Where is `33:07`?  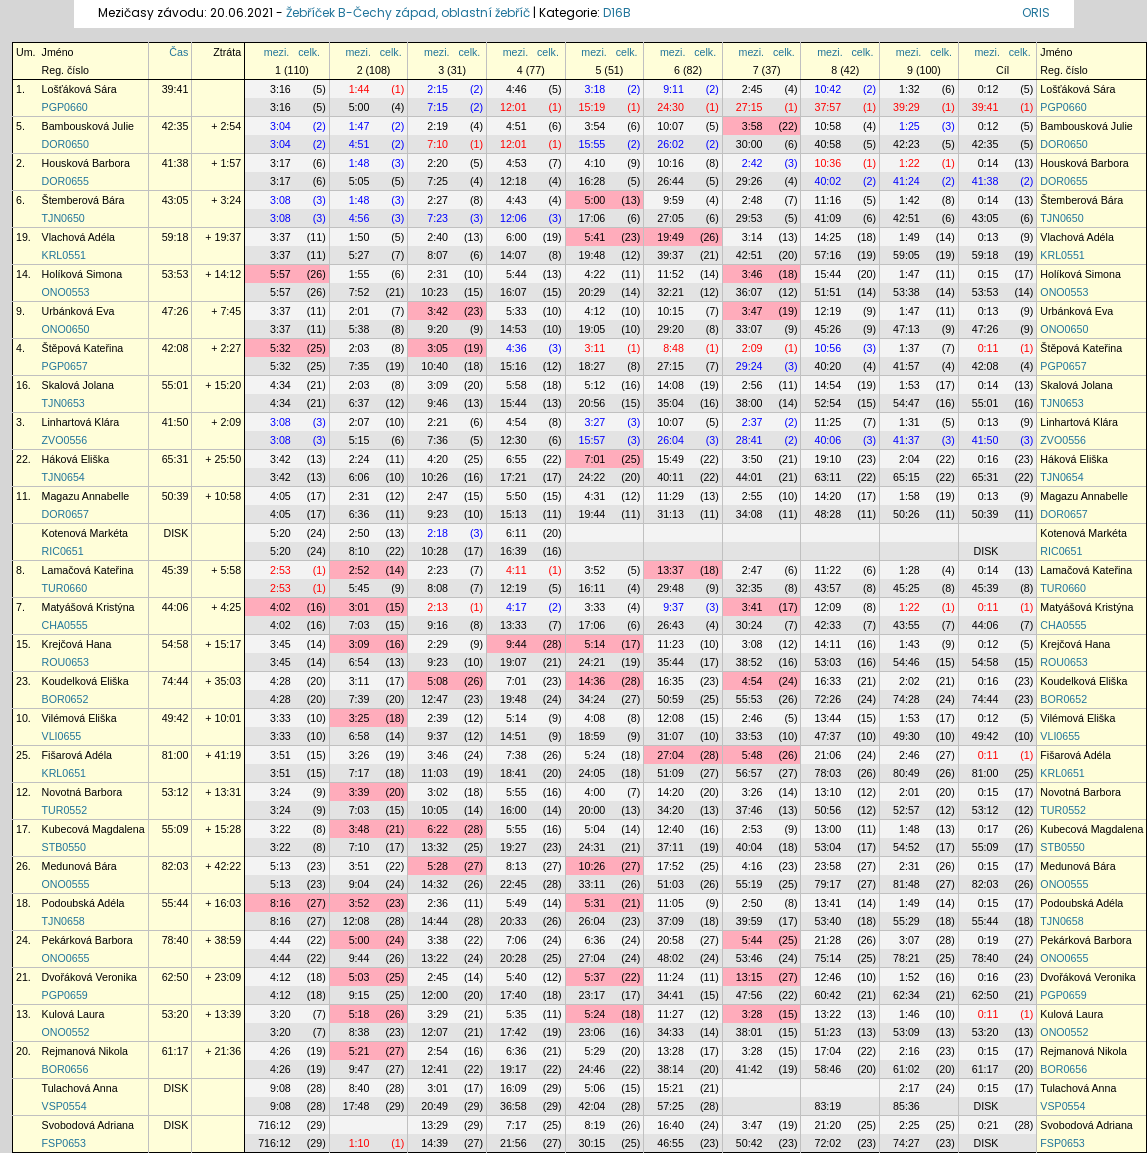 33:07 is located at coordinates (749, 329).